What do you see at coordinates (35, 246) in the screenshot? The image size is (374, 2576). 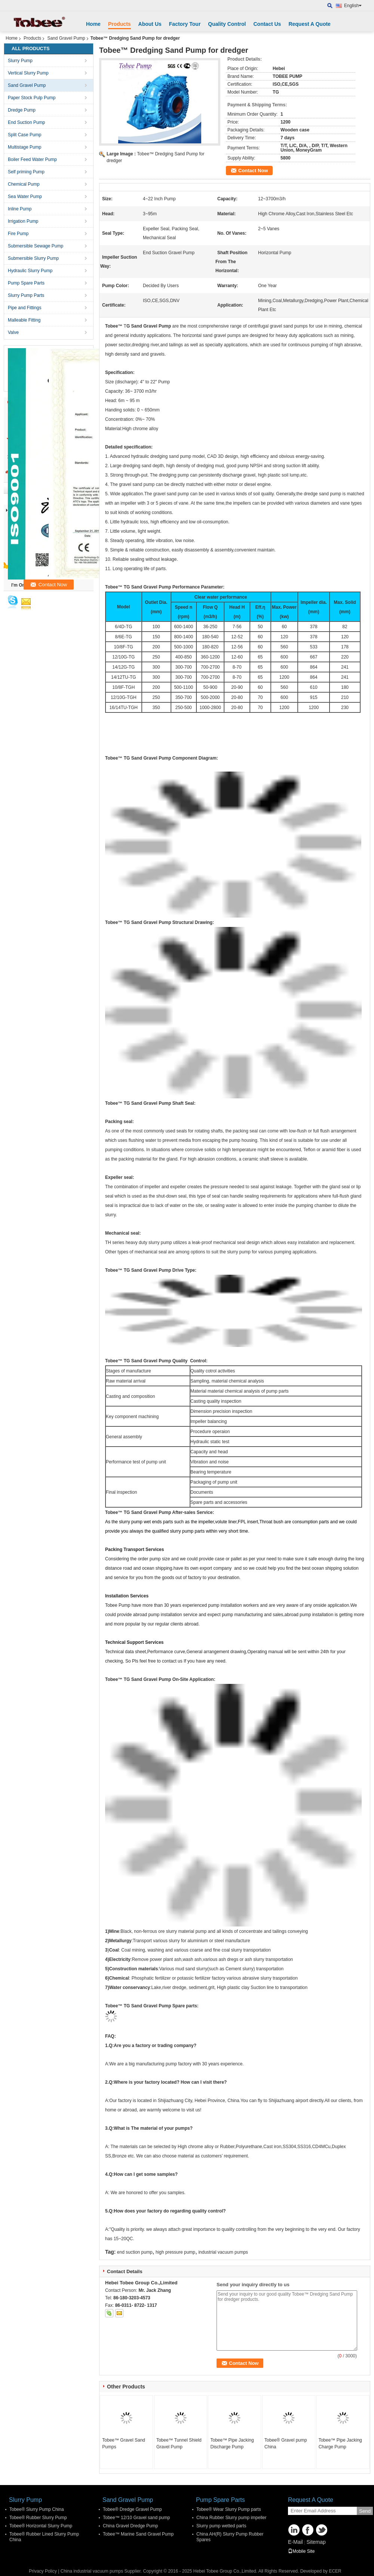 I see `Submersible Sewage Pump` at bounding box center [35, 246].